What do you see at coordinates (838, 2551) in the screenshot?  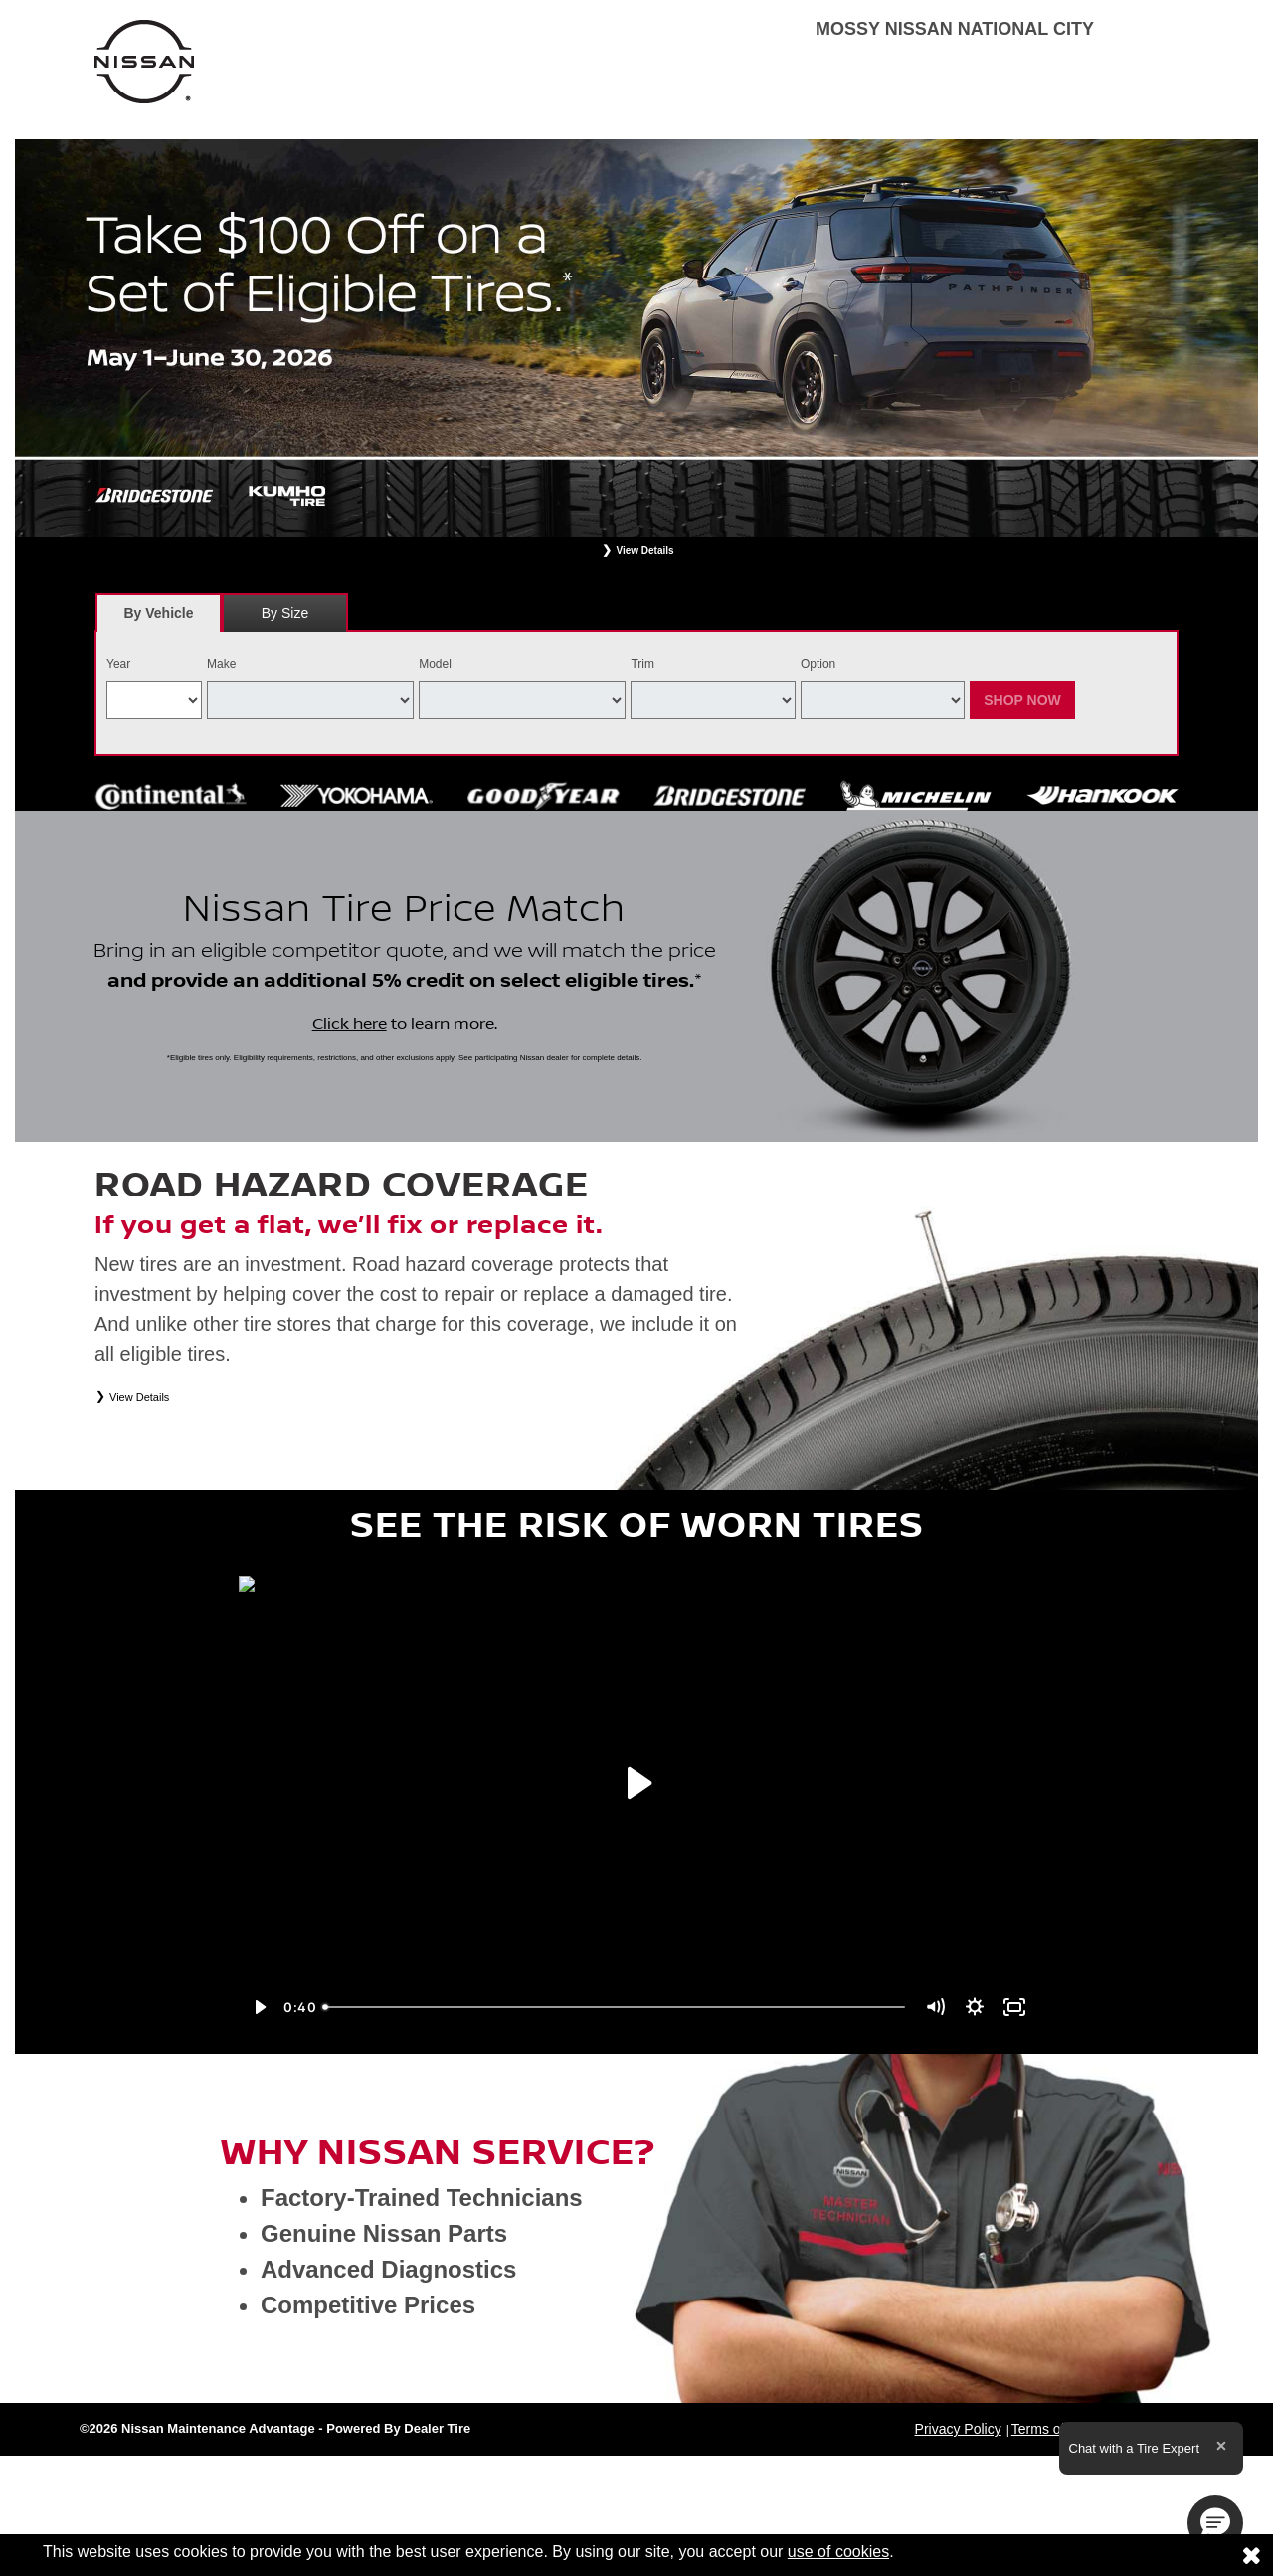 I see `use of cookies` at bounding box center [838, 2551].